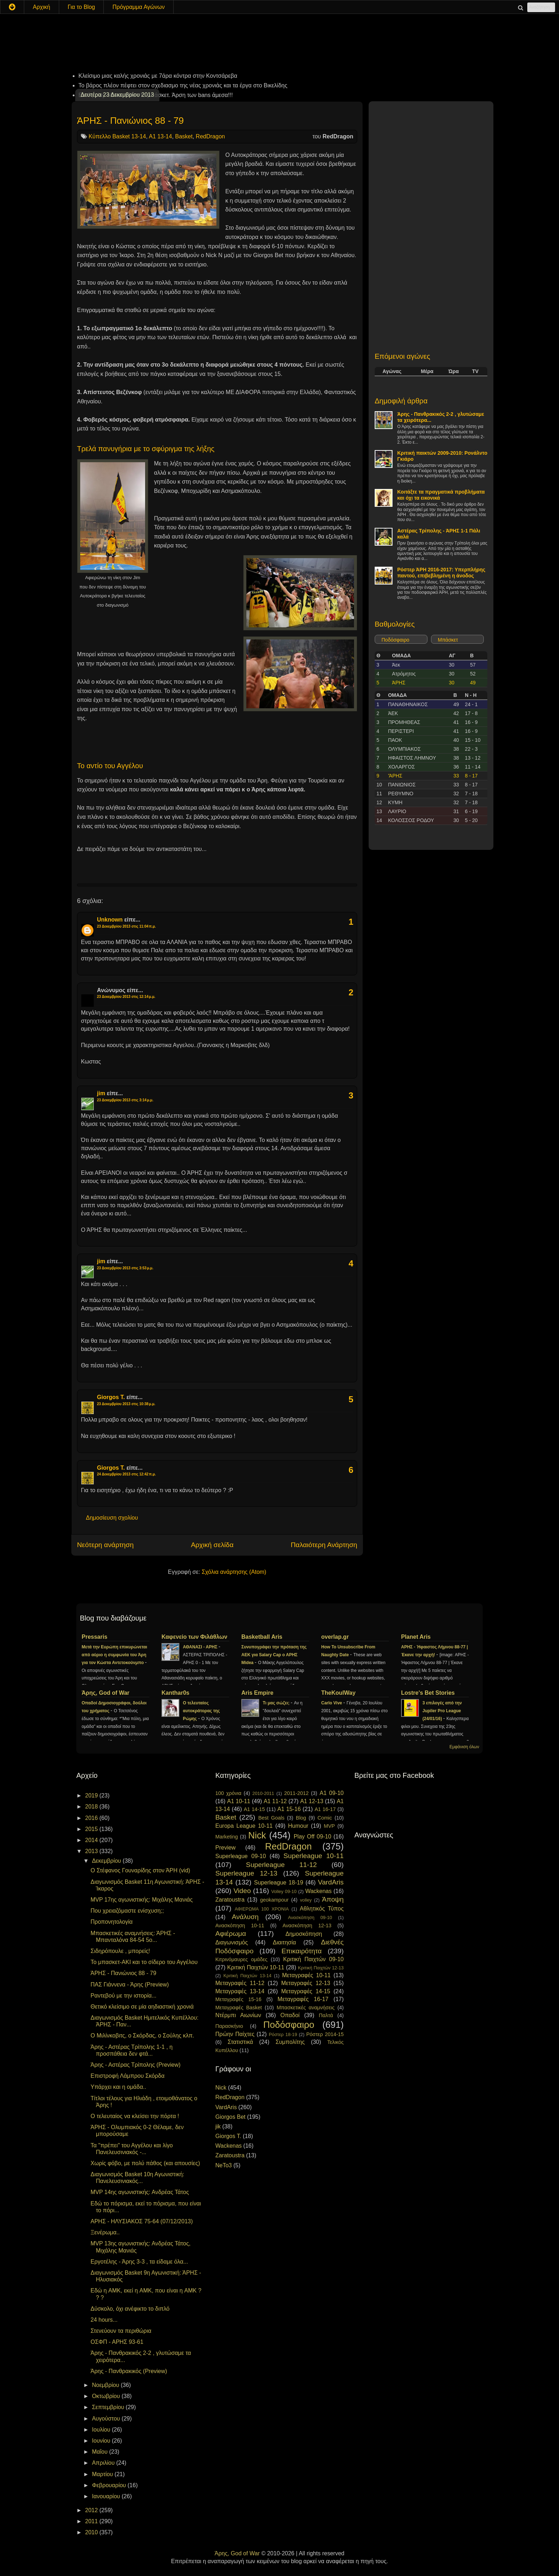 This screenshot has height=2576, width=559. I want to click on Που χρειαζόμαστε ενίσχυση;;, so click(127, 1911).